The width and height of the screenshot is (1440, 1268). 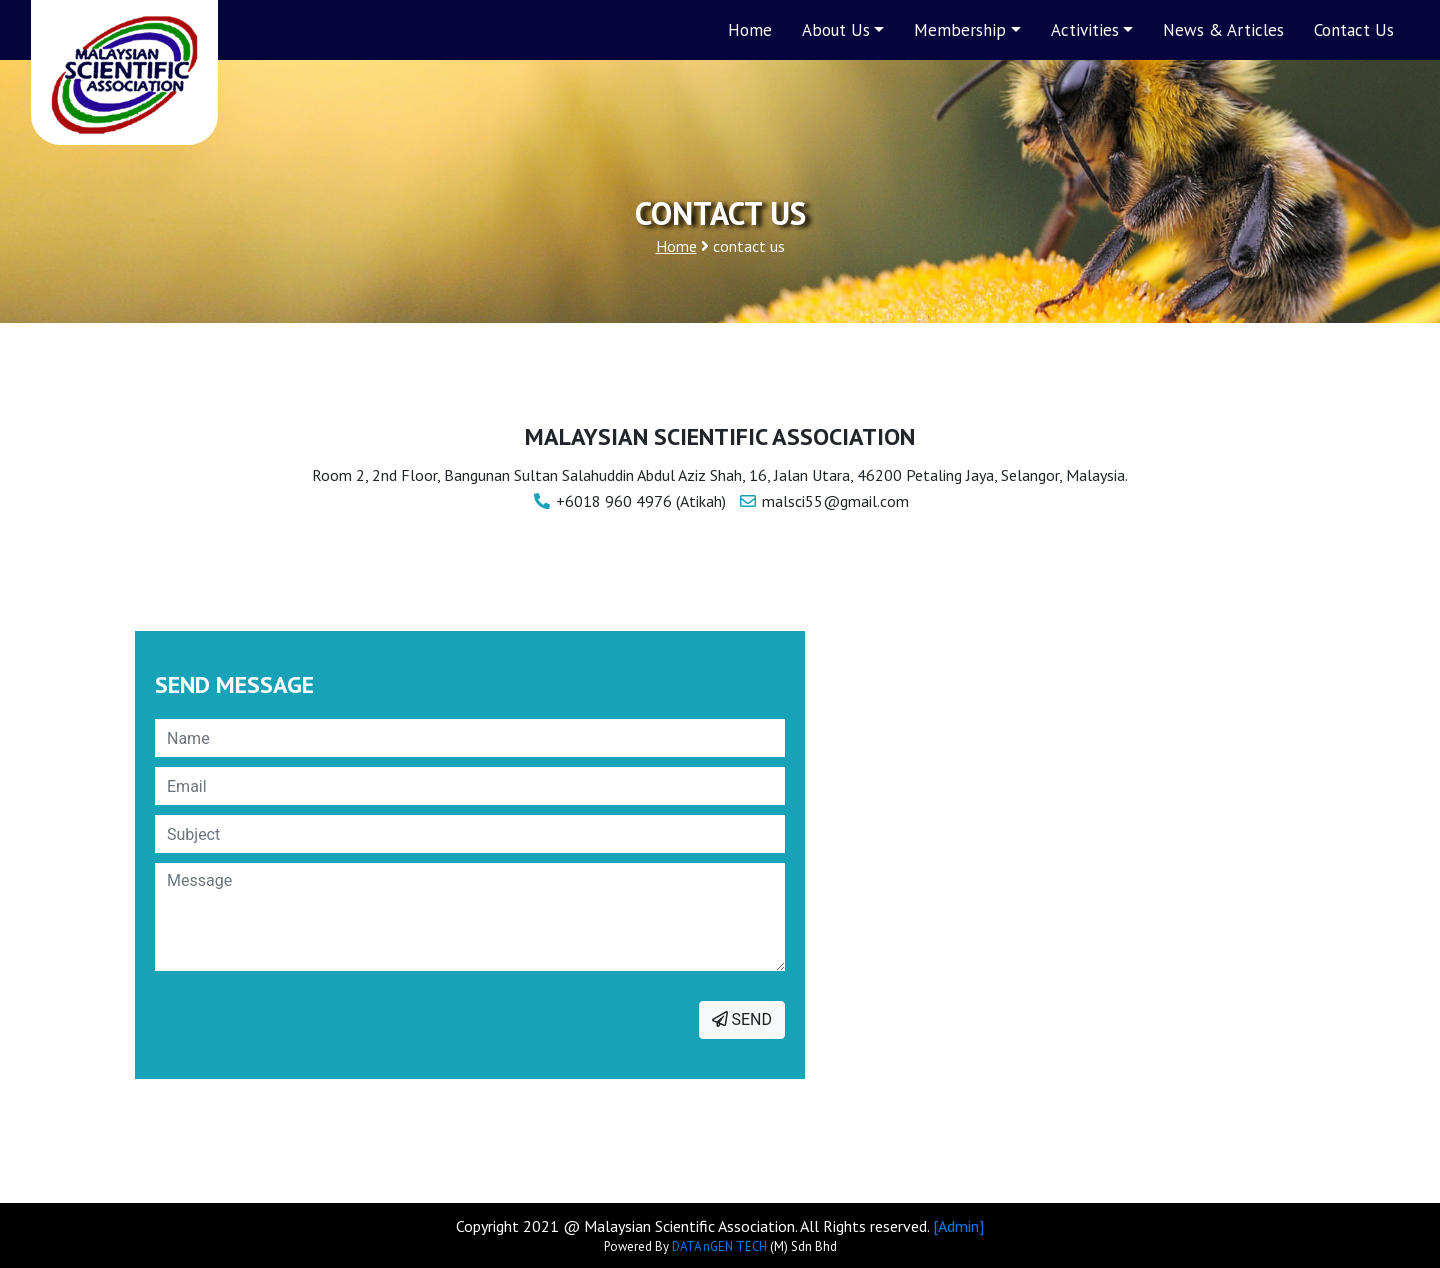 I want to click on DATA nGEN TECH, so click(x=719, y=1246).